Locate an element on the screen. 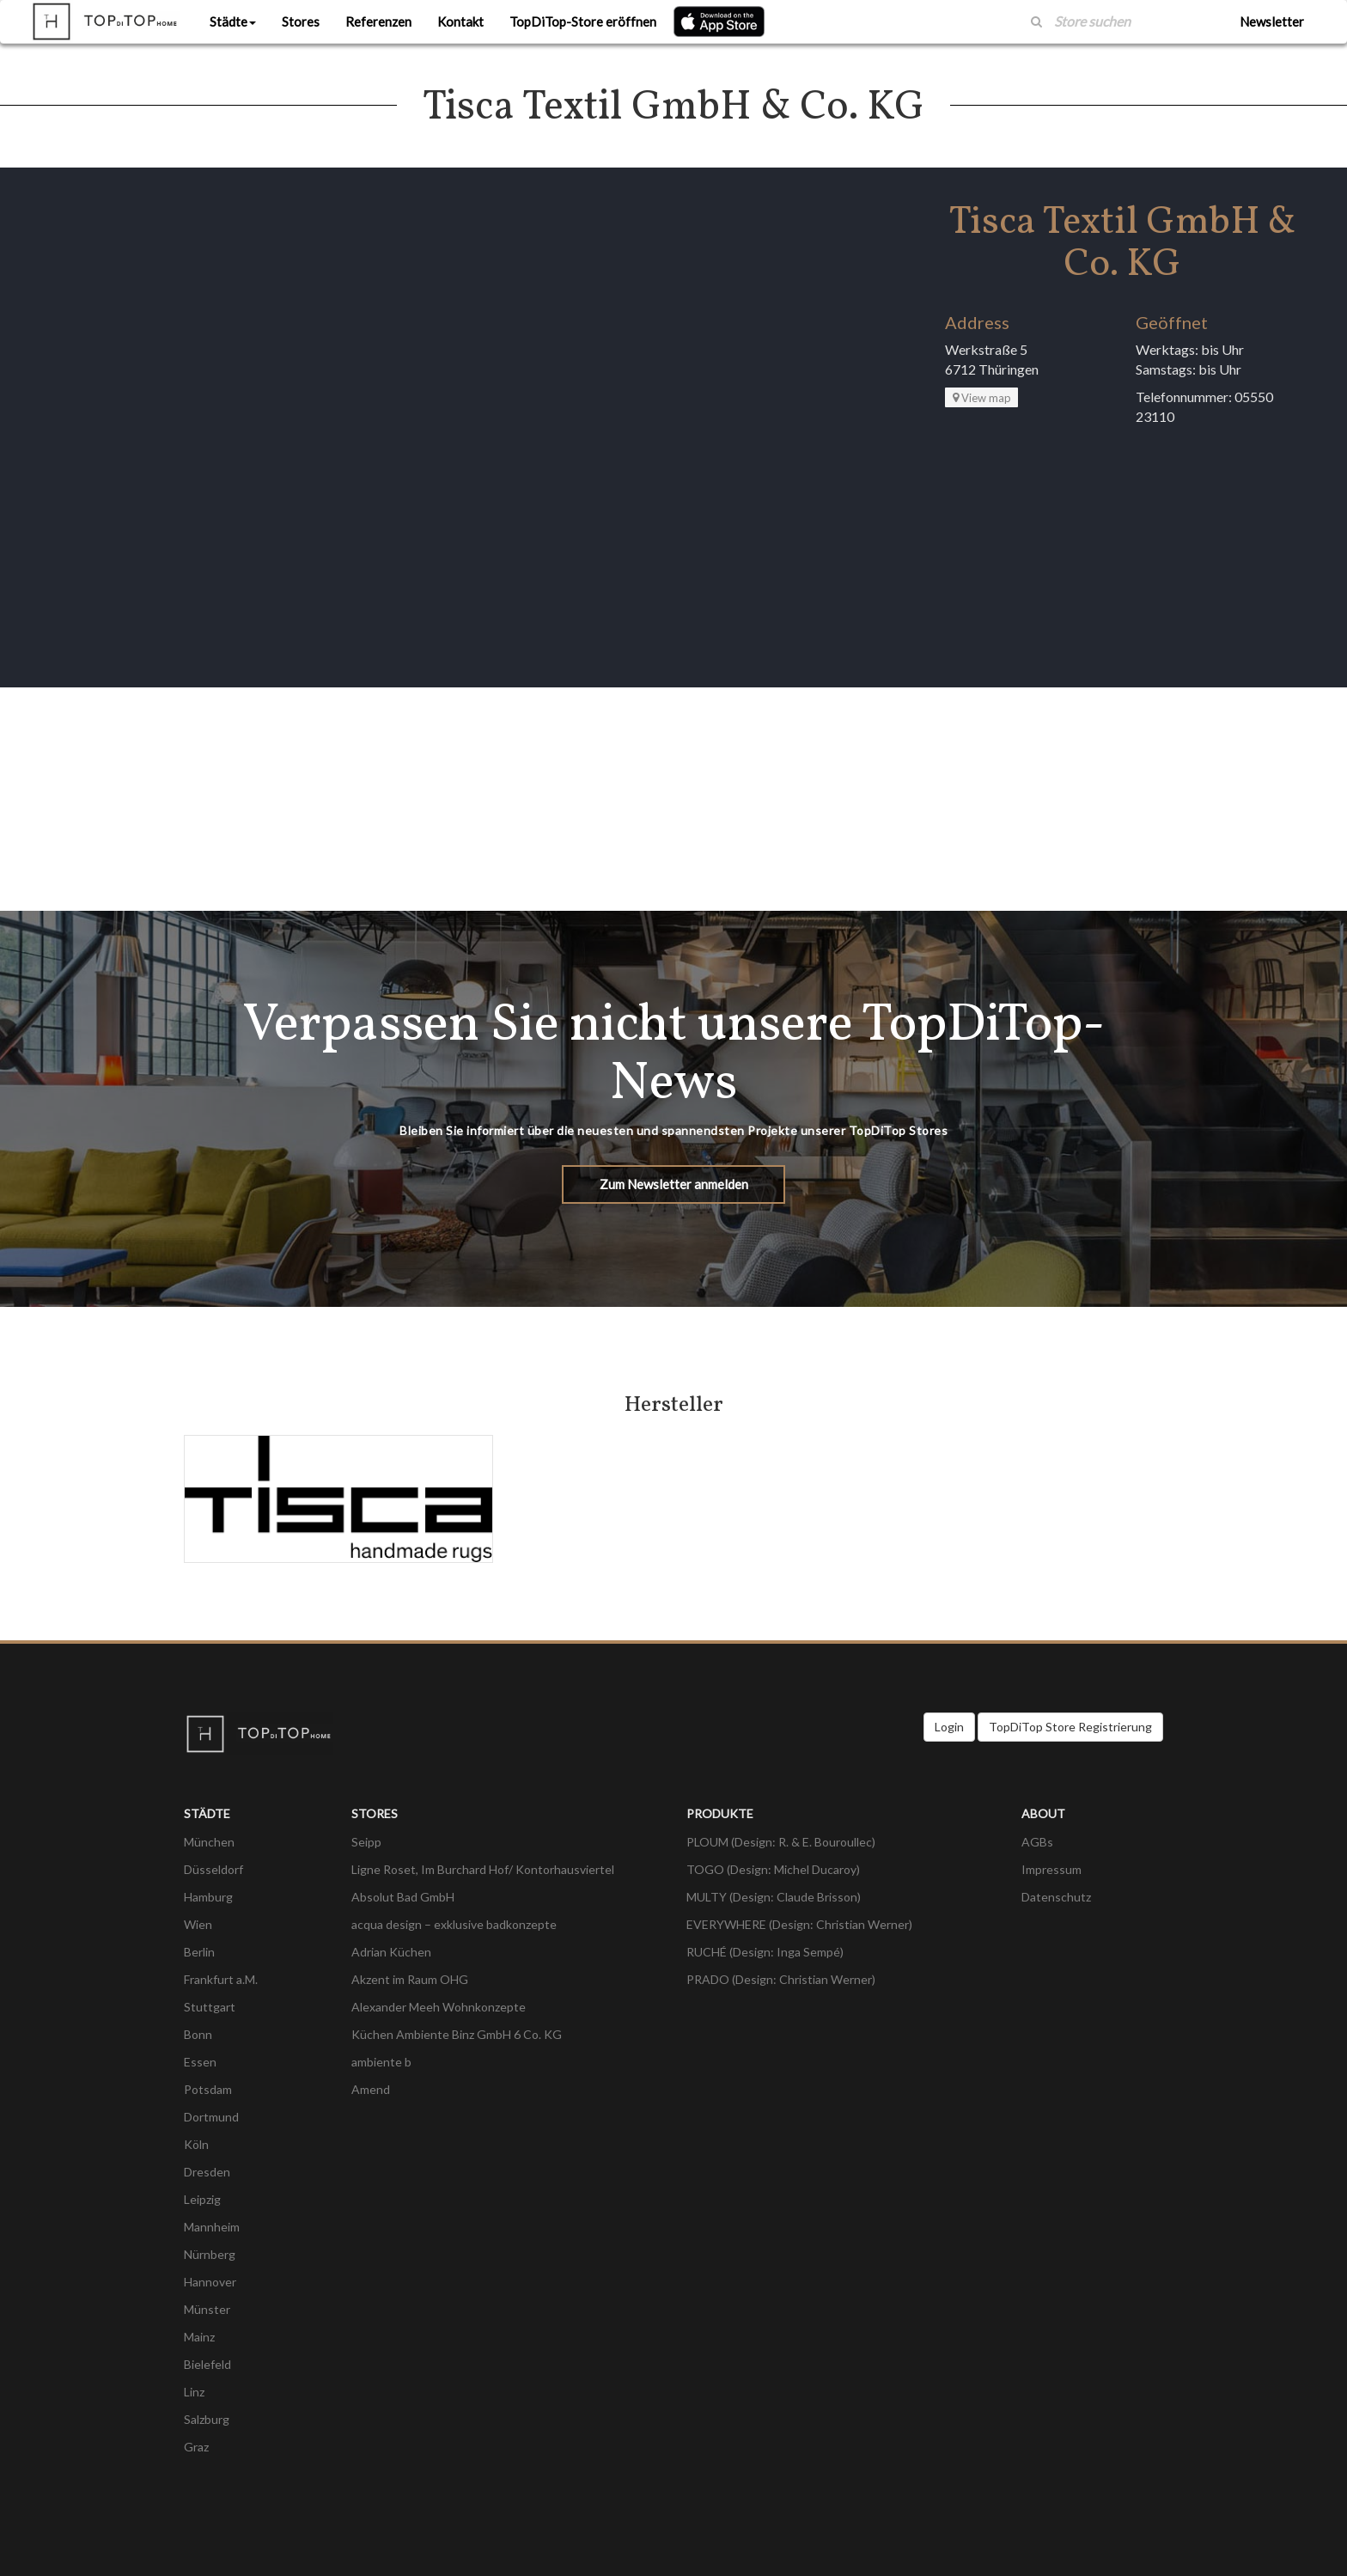 This screenshot has width=1347, height=2576. Absolut Bad GmbH is located at coordinates (402, 1896).